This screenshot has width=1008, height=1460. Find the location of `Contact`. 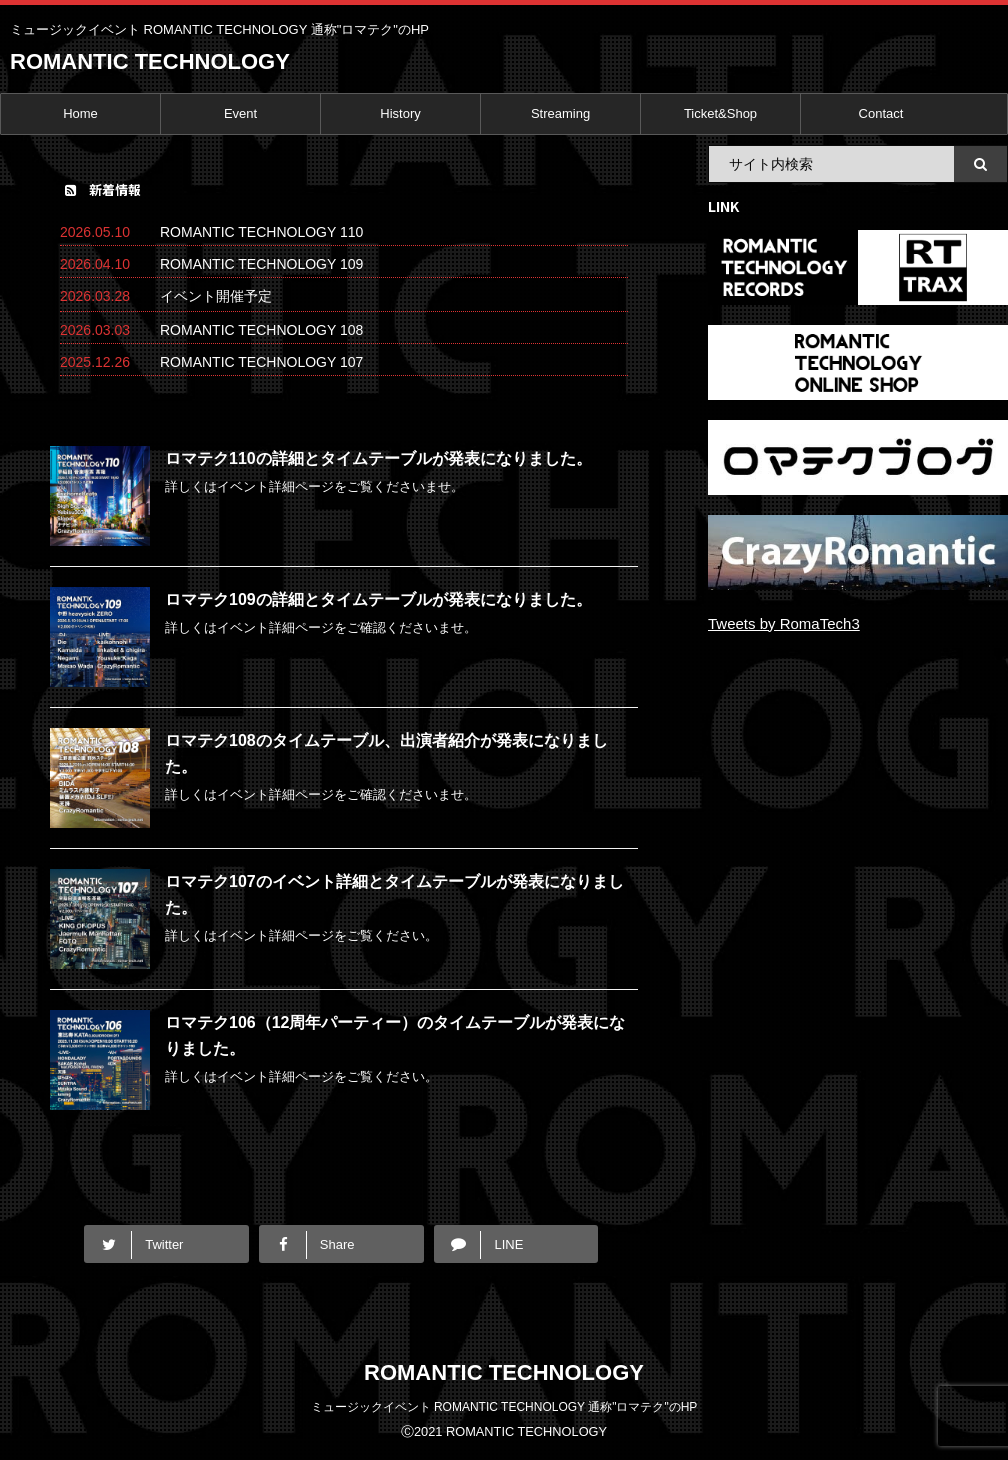

Contact is located at coordinates (881, 113).